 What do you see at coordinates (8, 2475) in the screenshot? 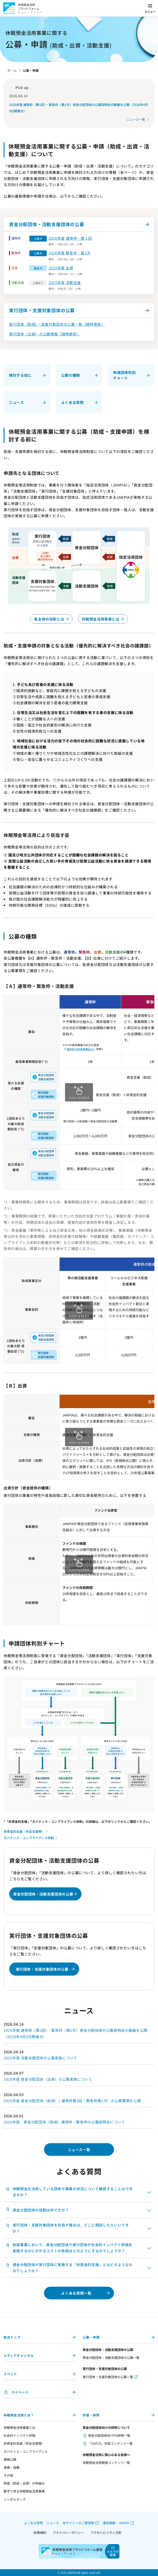
I see `その他` at bounding box center [8, 2475].